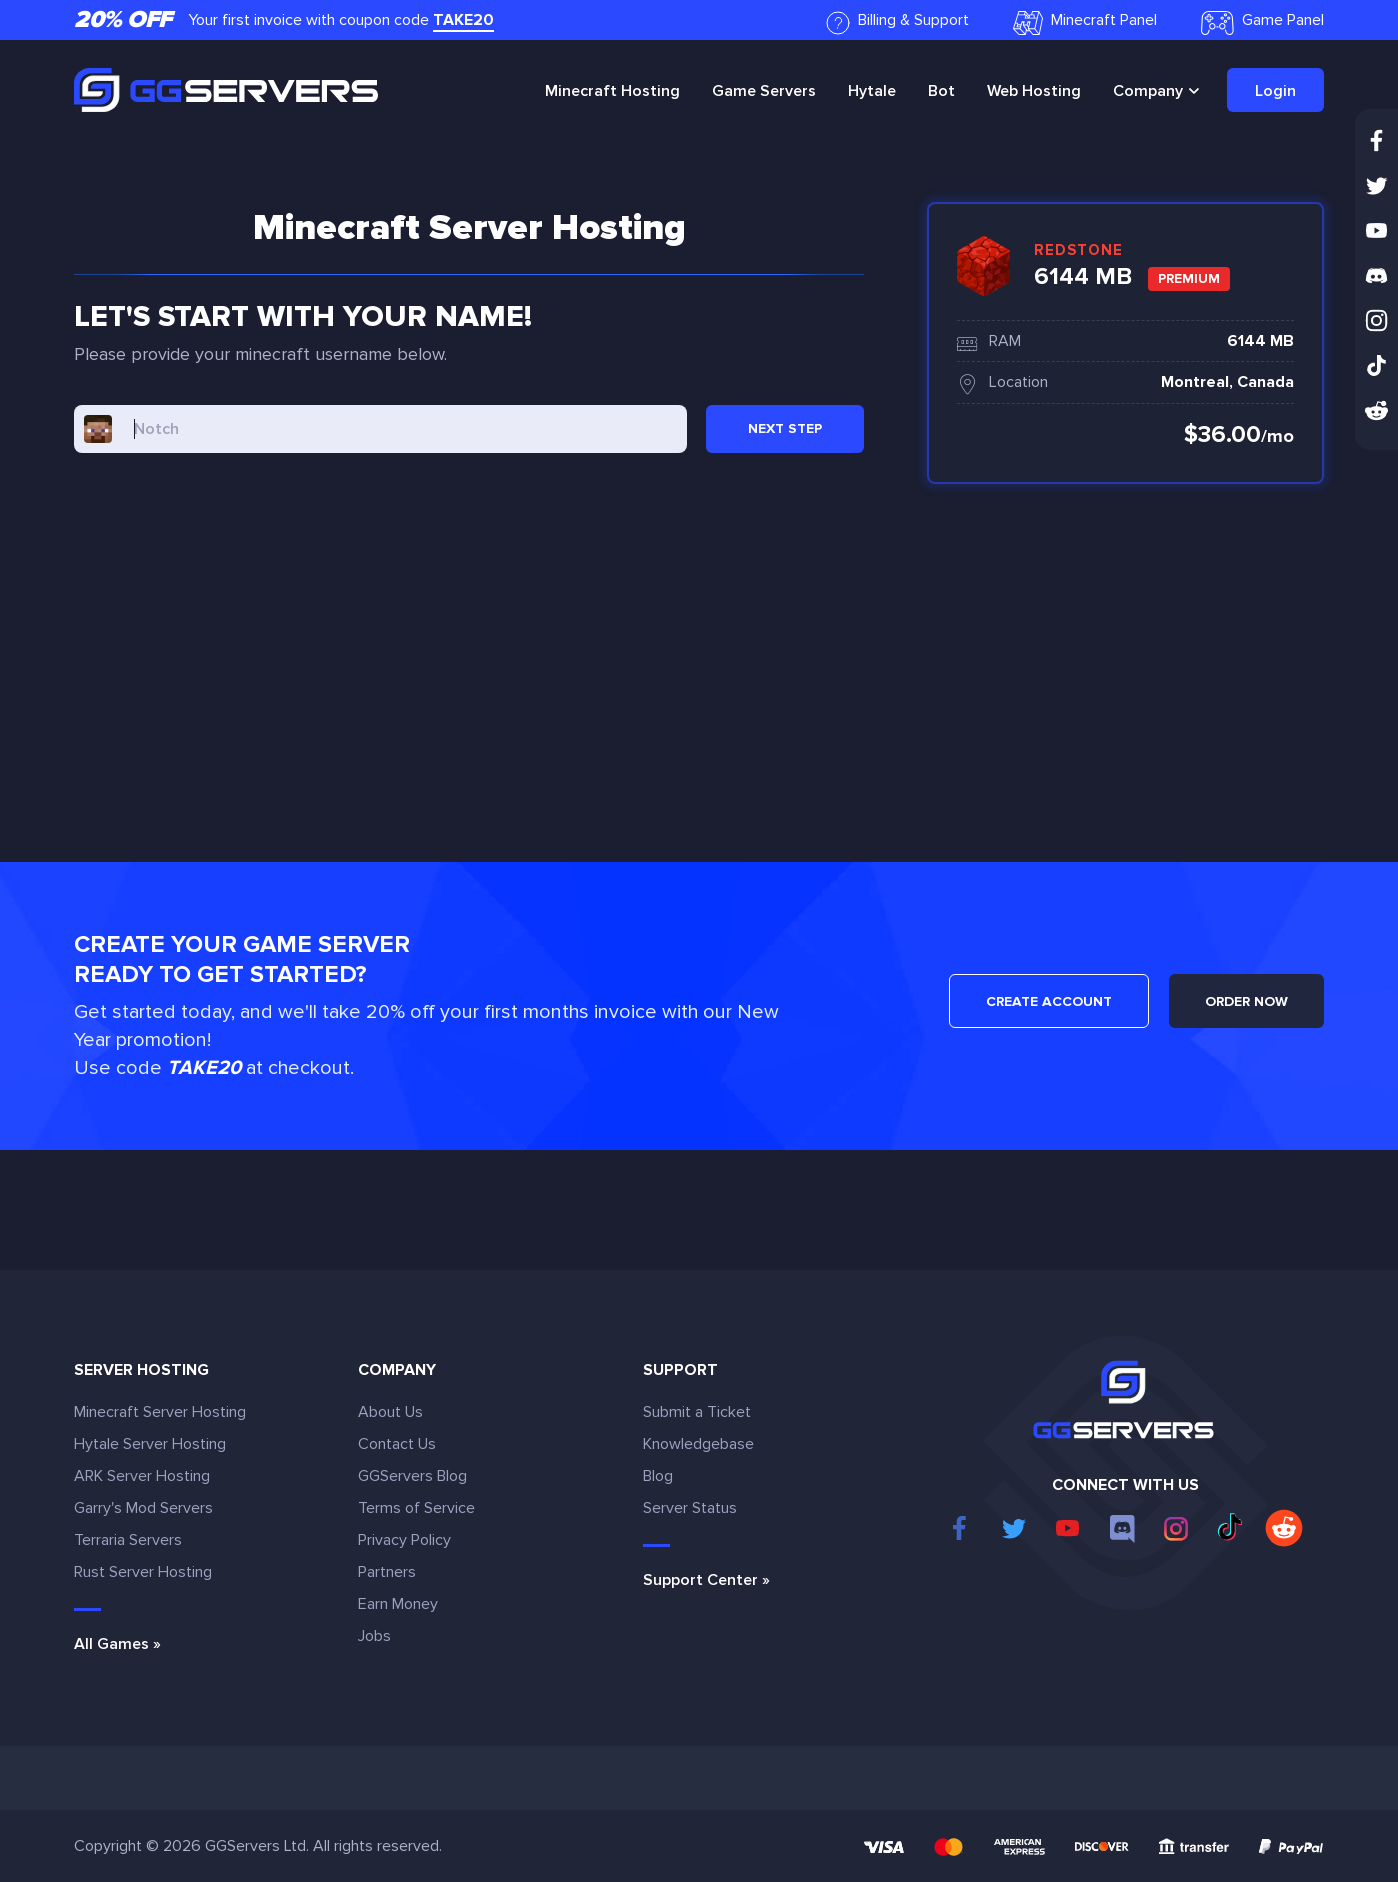  Describe the element at coordinates (1262, 22) in the screenshot. I see `Game Panel` at that location.